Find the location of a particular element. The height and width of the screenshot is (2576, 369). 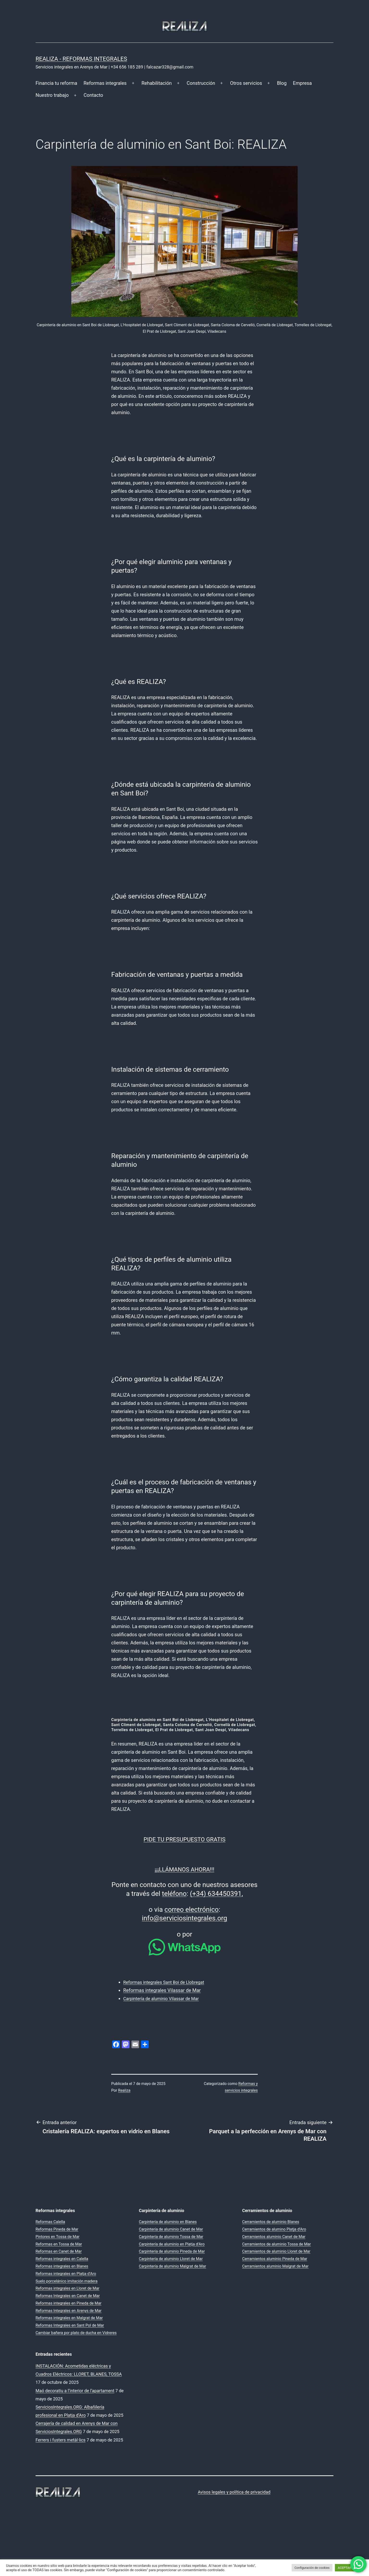

Reformas integrales en Malgrat de Mar is located at coordinates (69, 2318).